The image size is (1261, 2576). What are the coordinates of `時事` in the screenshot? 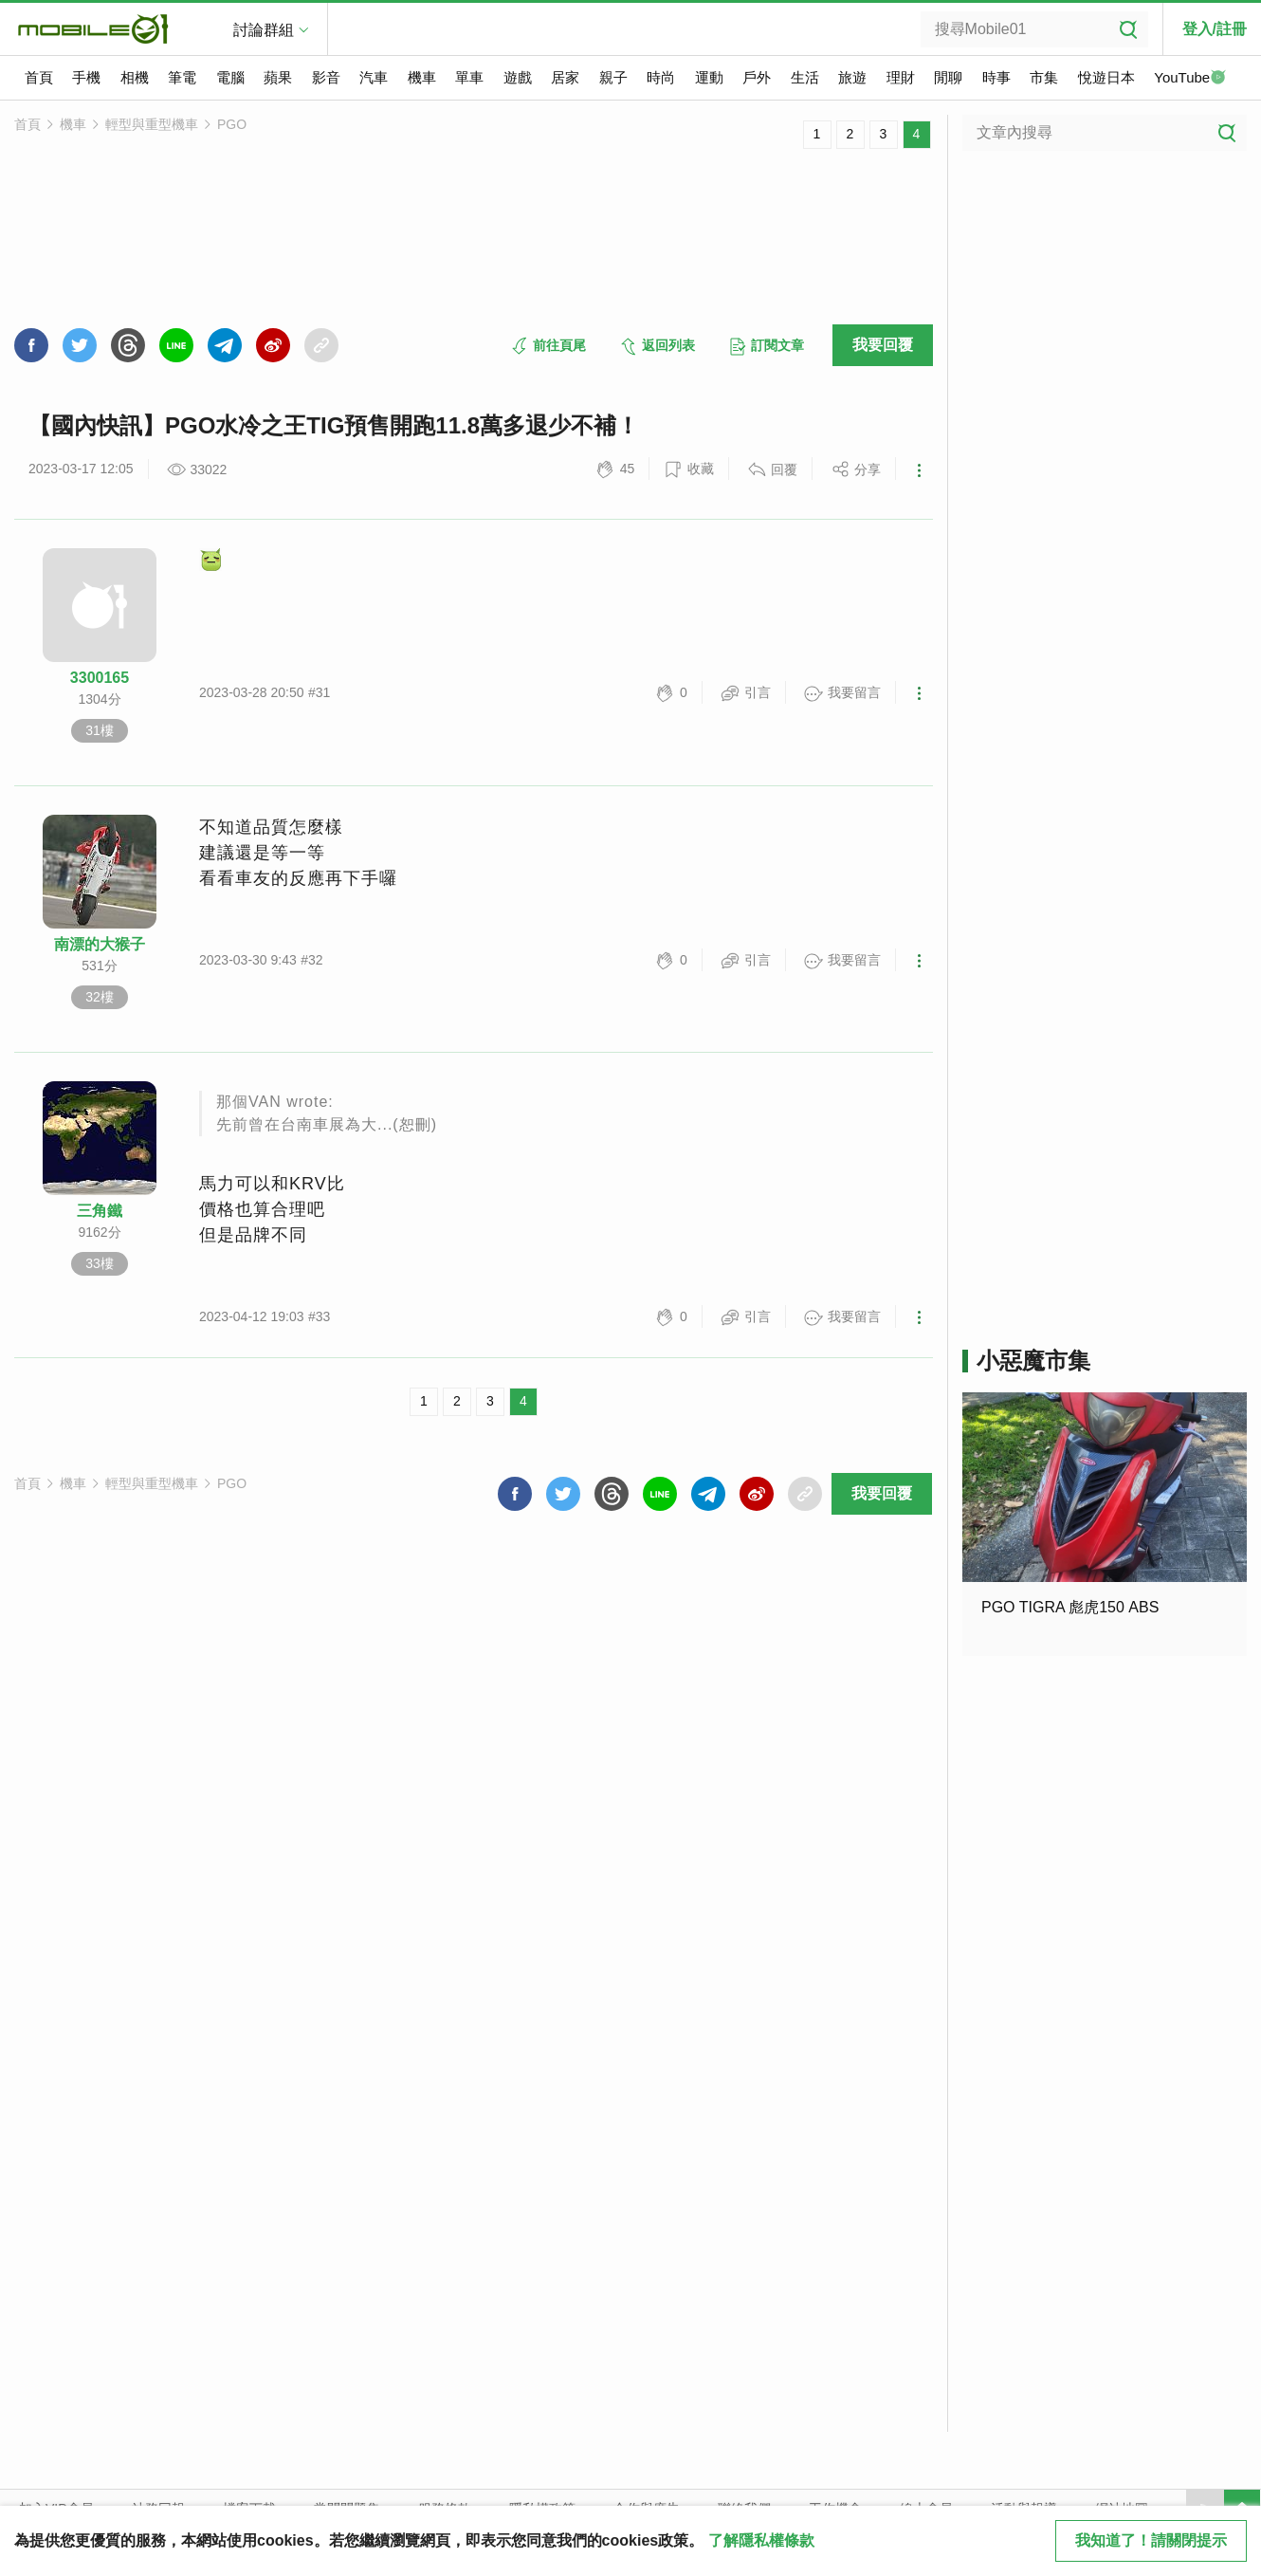 It's located at (996, 77).